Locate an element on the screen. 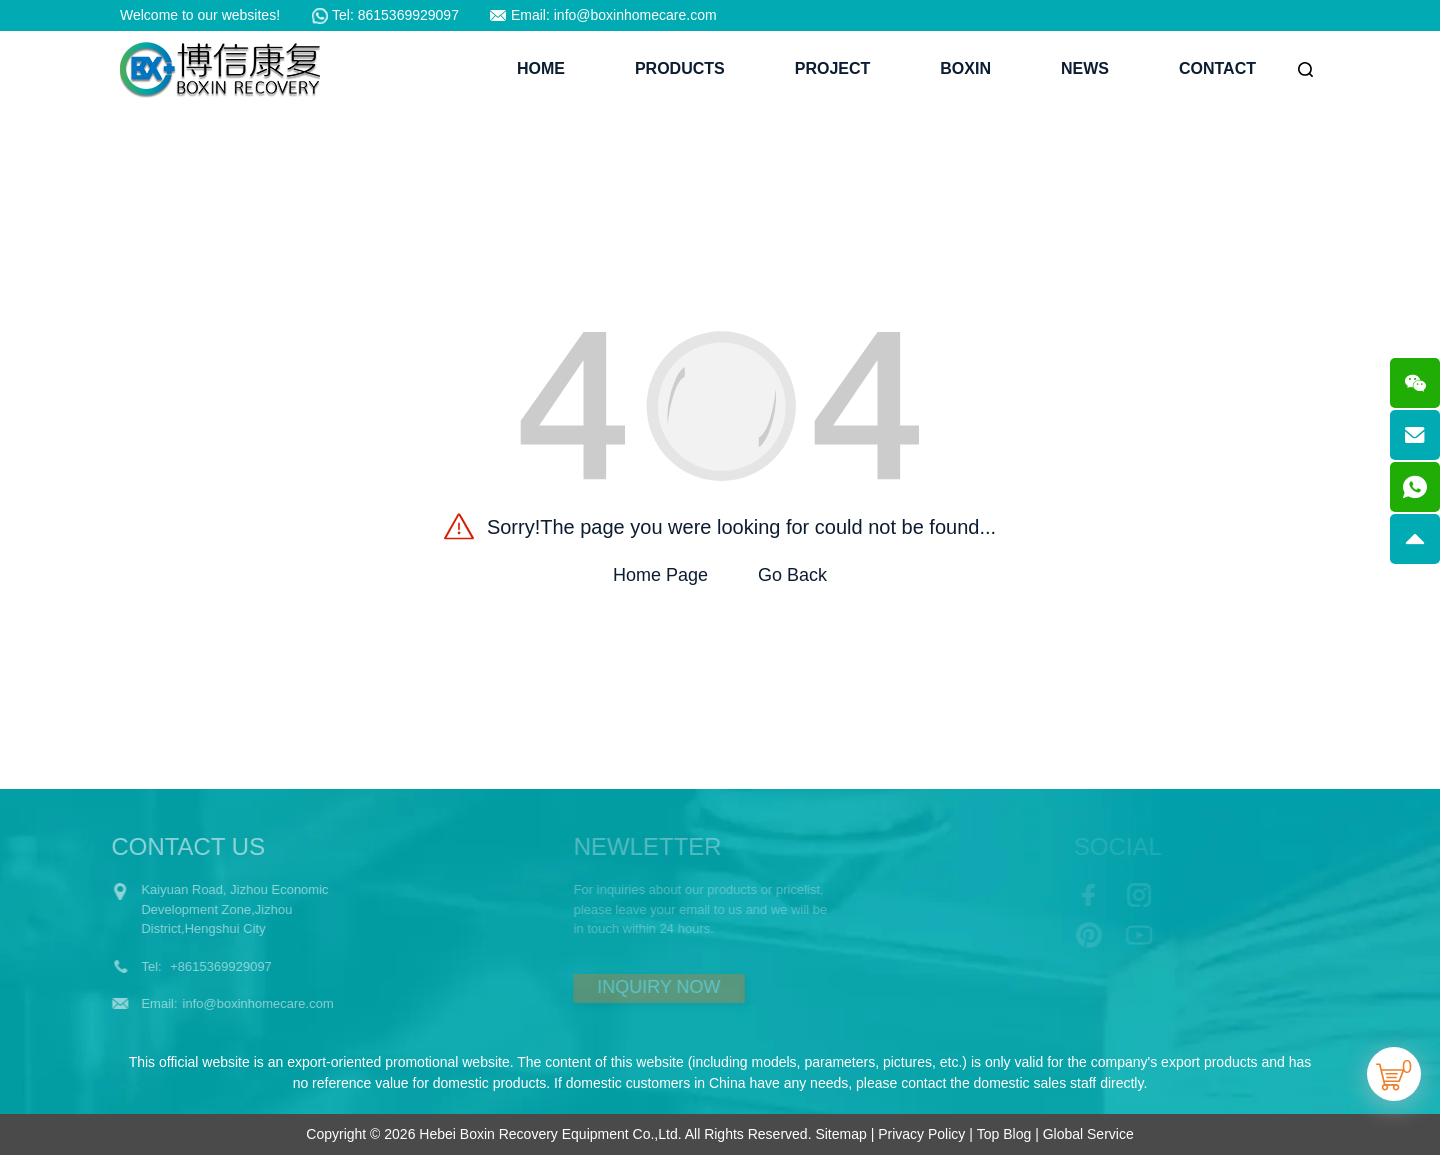  Privacy Policy is located at coordinates (921, 1134).